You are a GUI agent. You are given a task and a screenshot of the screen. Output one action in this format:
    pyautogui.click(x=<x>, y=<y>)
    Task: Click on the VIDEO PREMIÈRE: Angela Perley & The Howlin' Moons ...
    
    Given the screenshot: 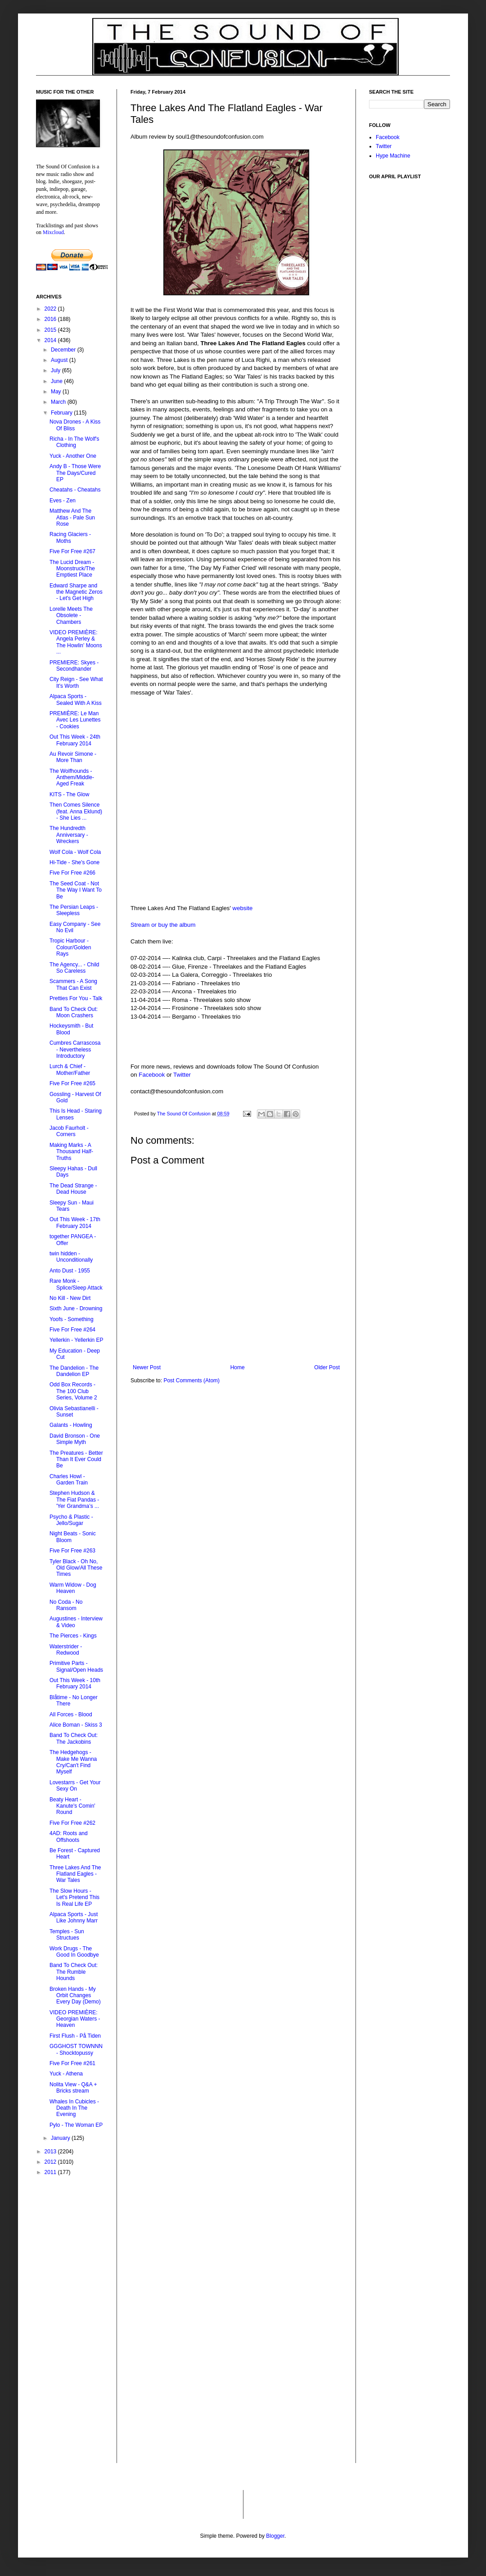 What is the action you would take?
    pyautogui.click(x=76, y=642)
    